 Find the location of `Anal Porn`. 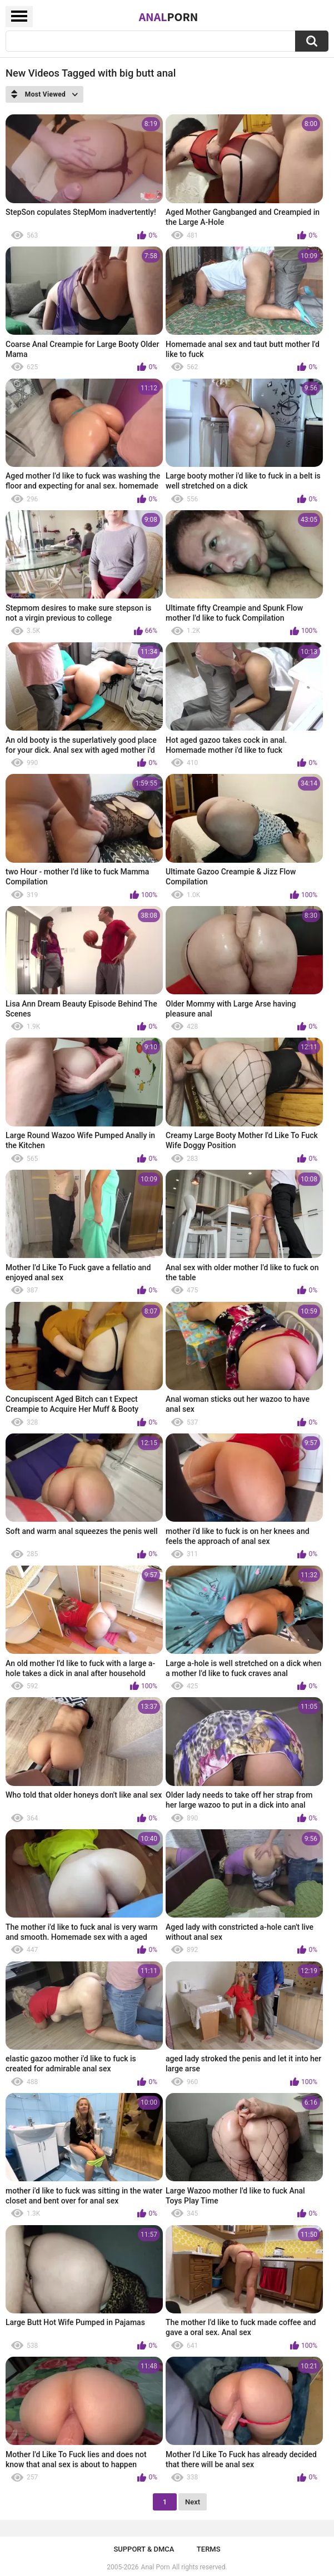

Anal Porn is located at coordinates (155, 2567).